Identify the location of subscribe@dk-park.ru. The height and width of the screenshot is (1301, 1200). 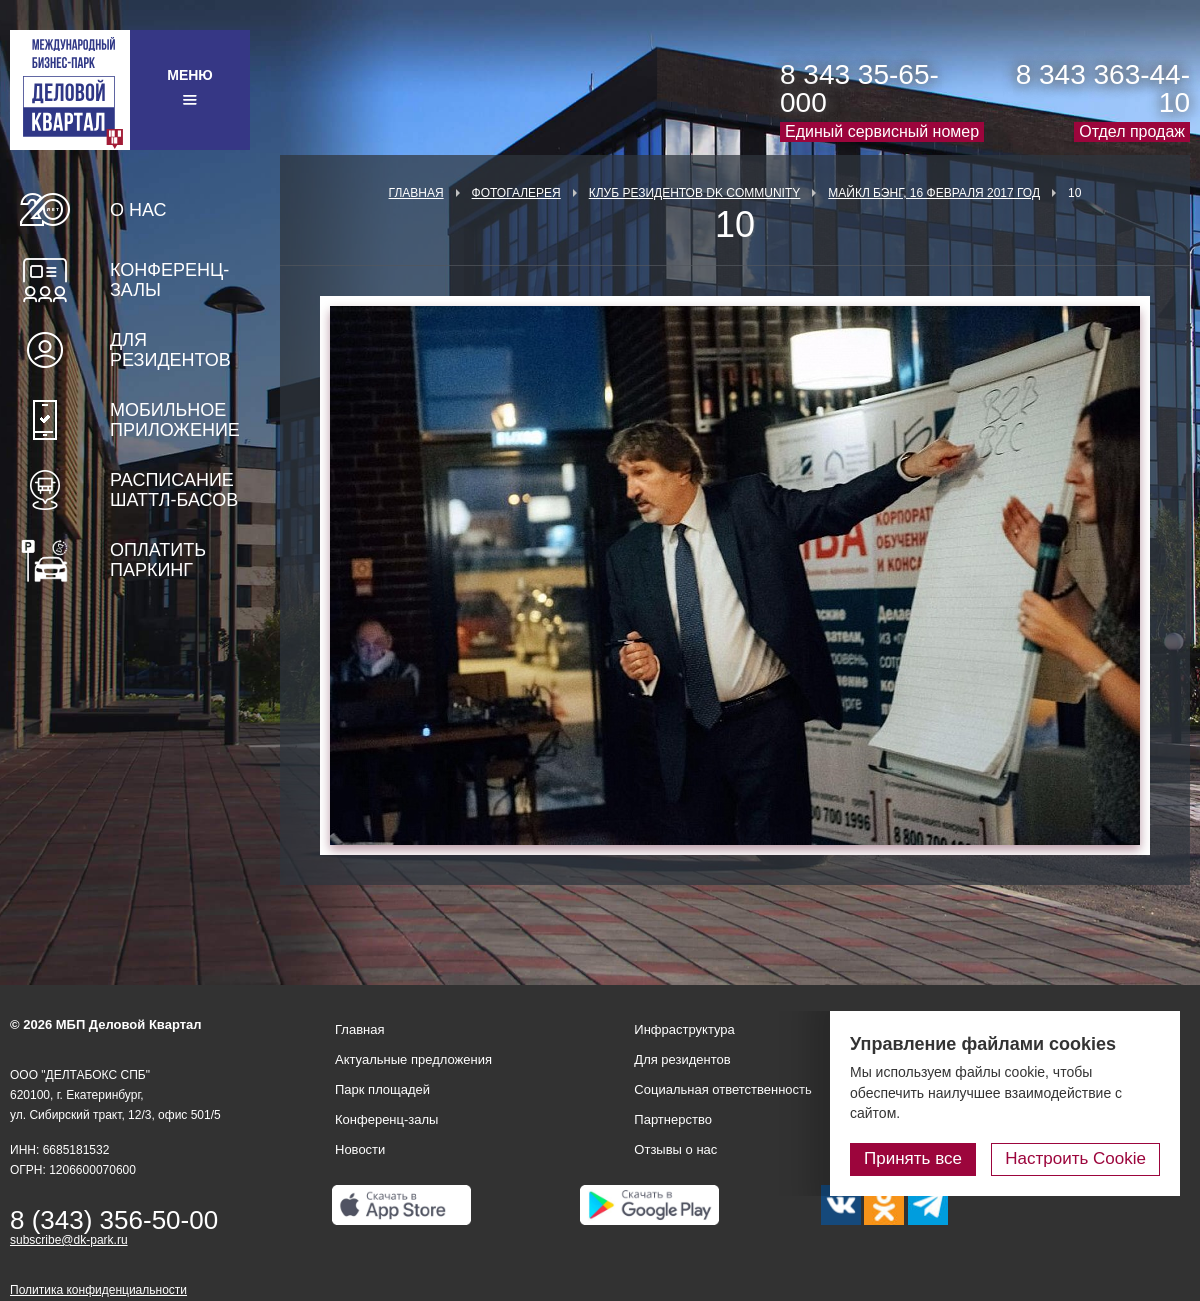
(69, 1240).